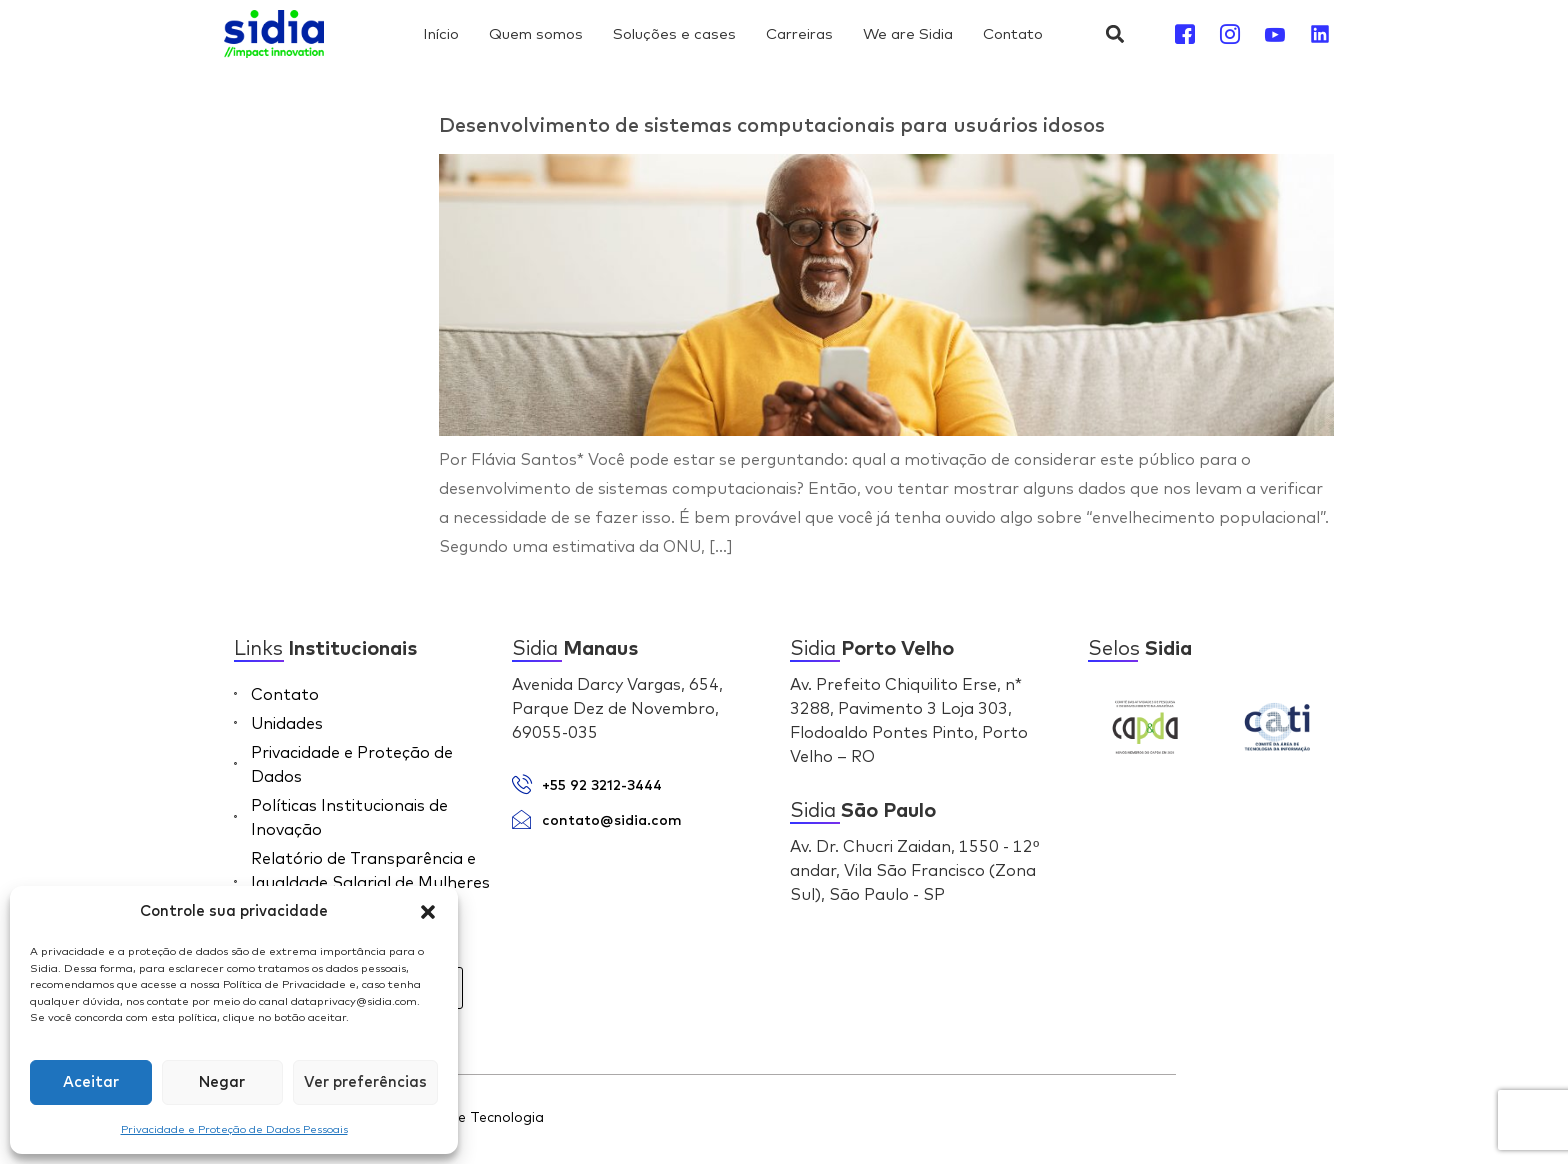  What do you see at coordinates (222, 1082) in the screenshot?
I see `Negar` at bounding box center [222, 1082].